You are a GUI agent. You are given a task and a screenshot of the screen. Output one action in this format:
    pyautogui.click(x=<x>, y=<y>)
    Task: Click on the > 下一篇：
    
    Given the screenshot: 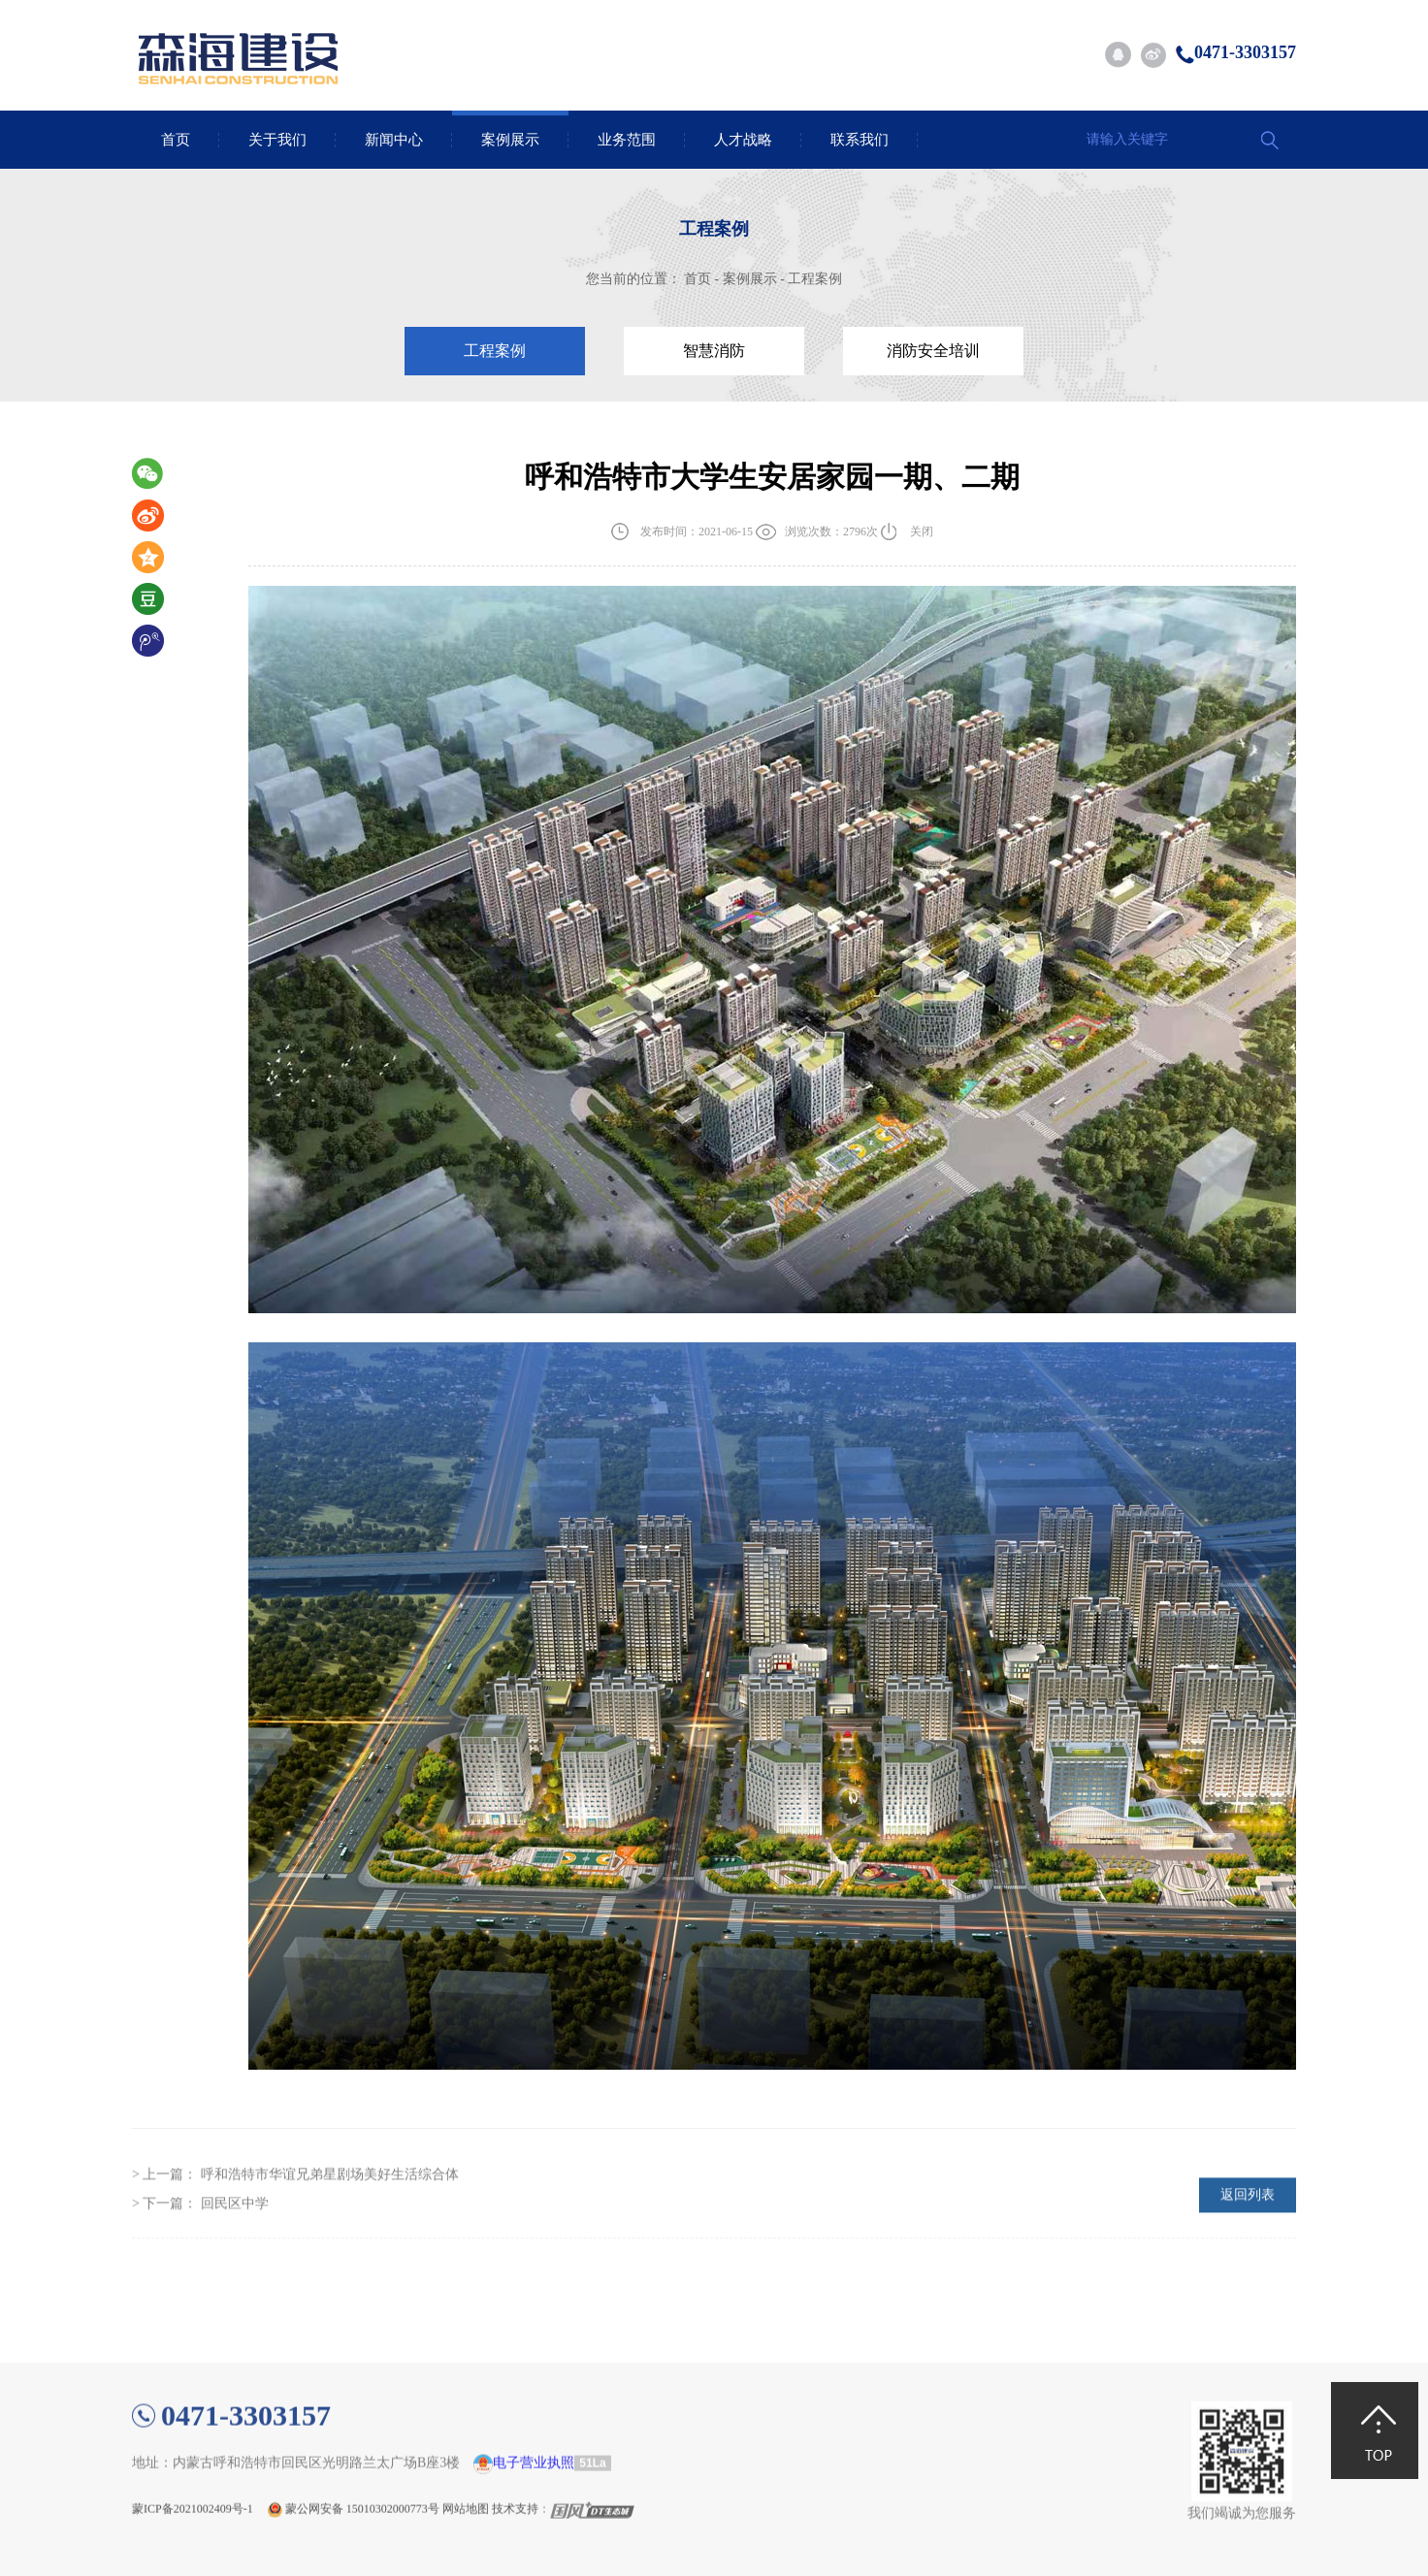 What is the action you would take?
    pyautogui.click(x=200, y=2238)
    